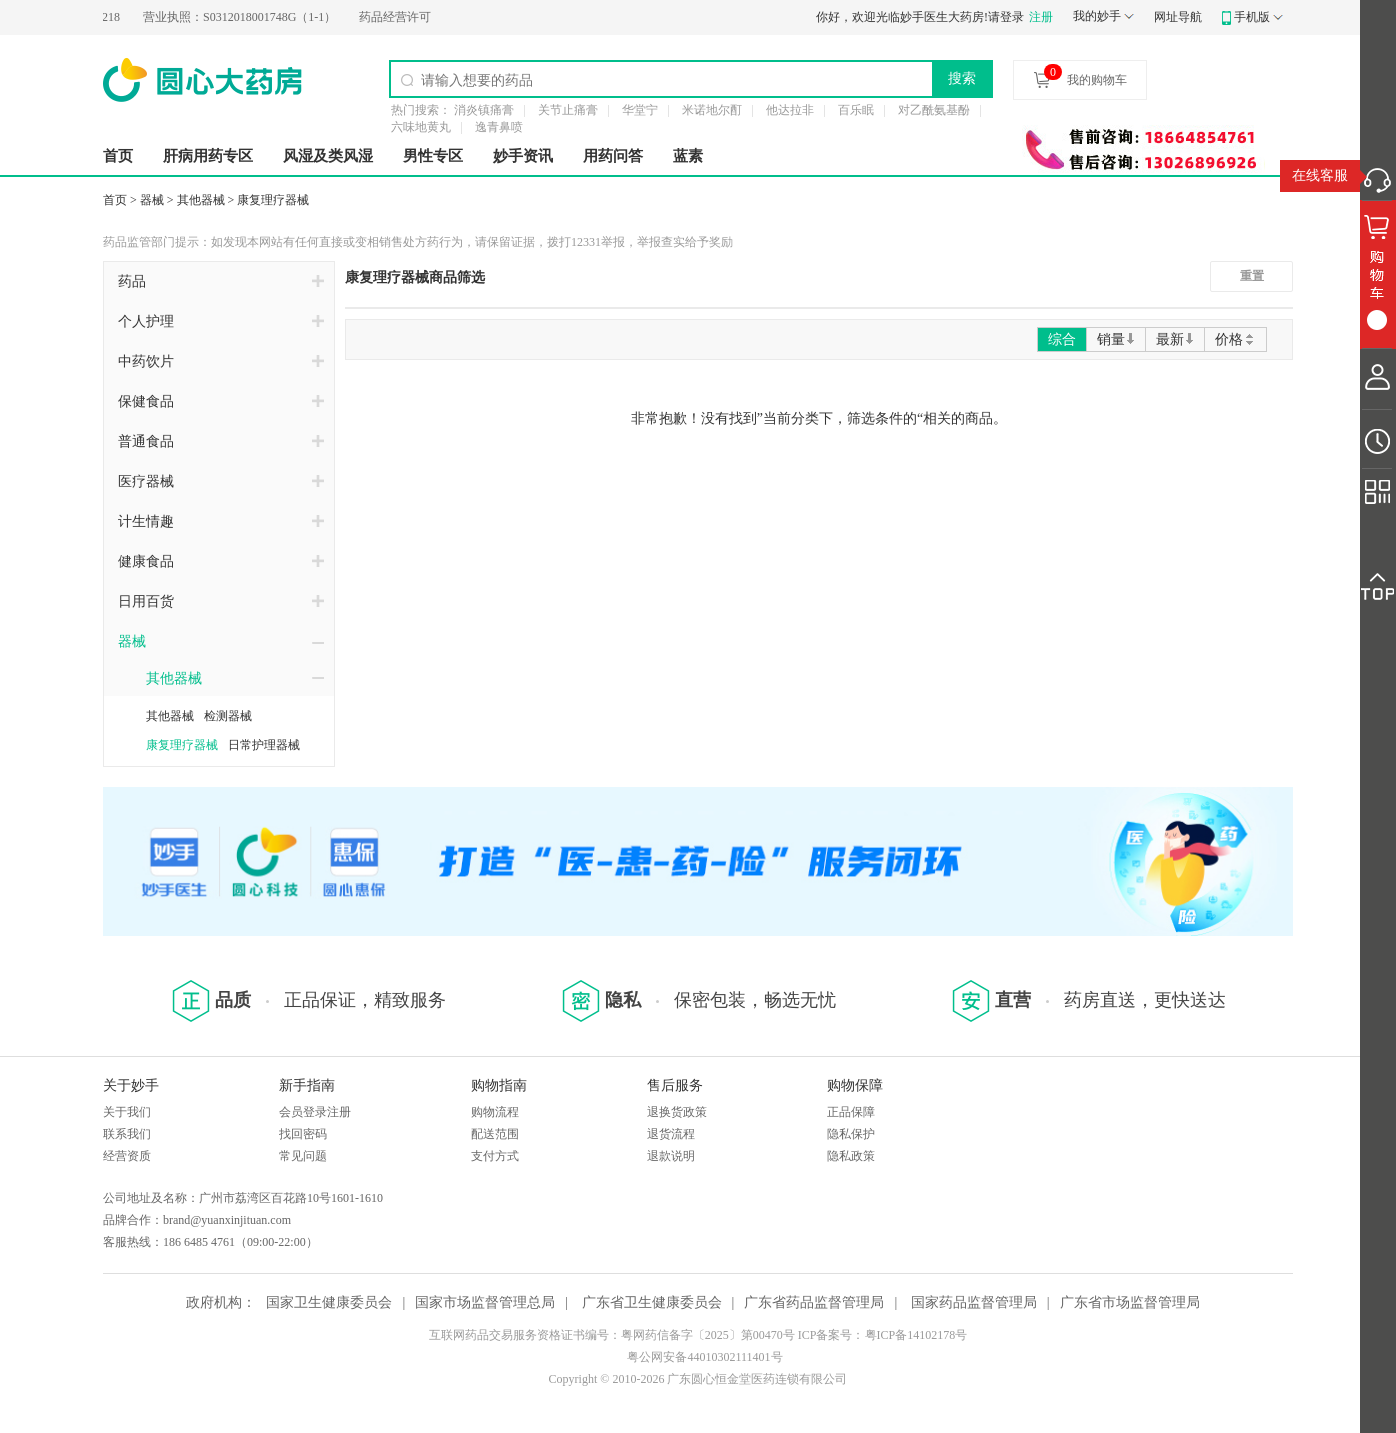  What do you see at coordinates (421, 127) in the screenshot?
I see `六味地黄丸` at bounding box center [421, 127].